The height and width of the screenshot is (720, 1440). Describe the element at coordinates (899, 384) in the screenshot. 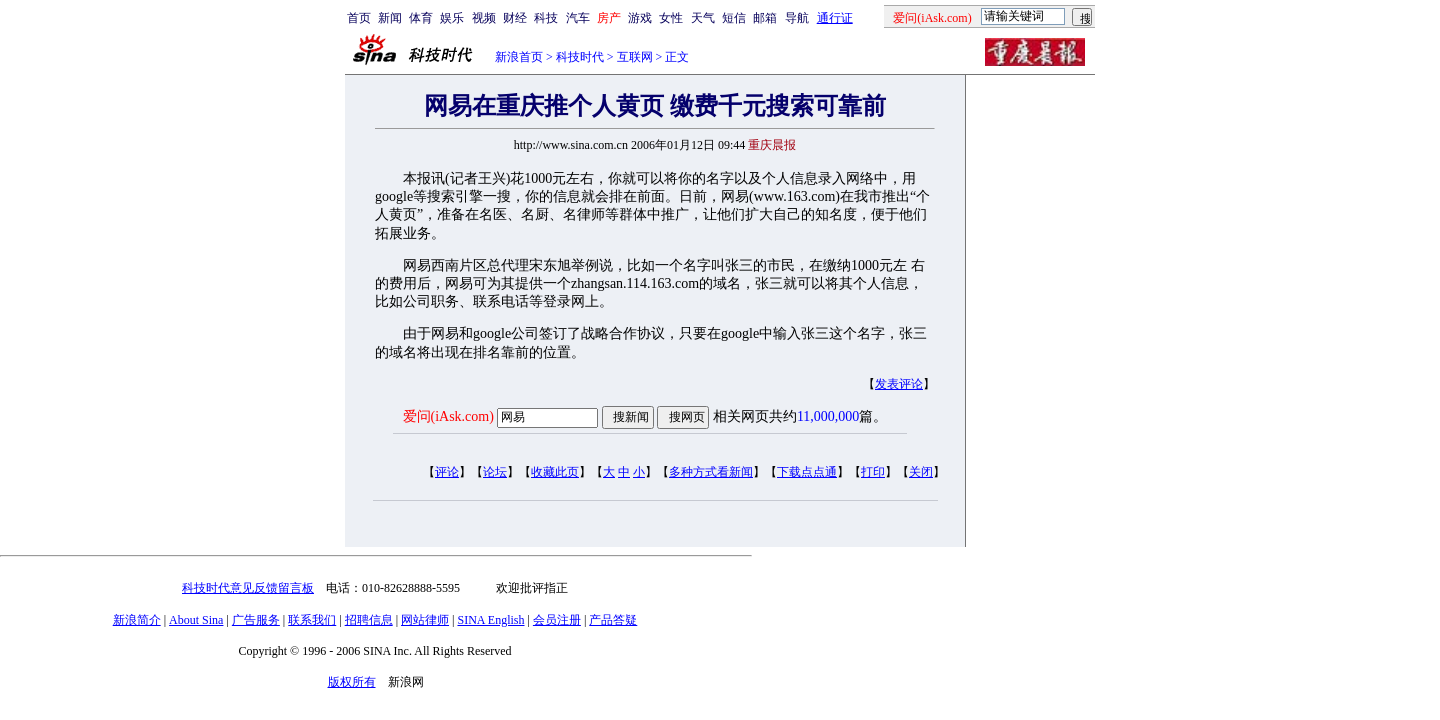

I see `发表评论` at that location.